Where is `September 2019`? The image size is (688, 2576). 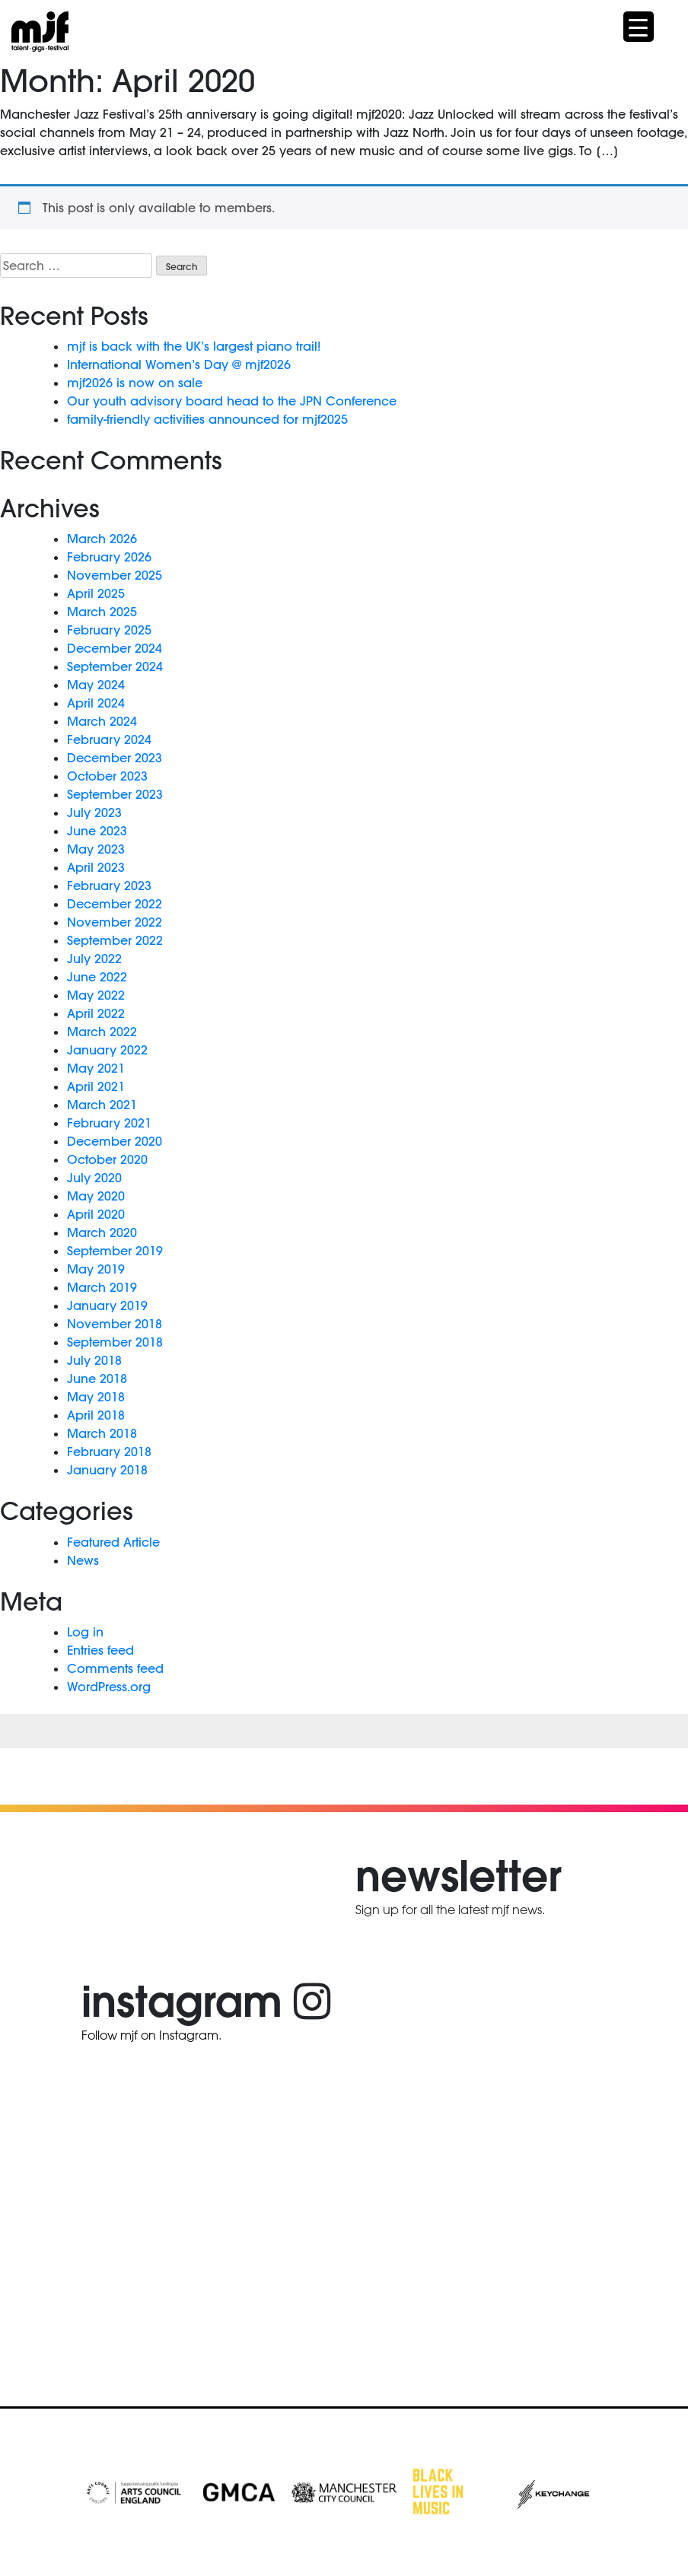 September 2019 is located at coordinates (115, 1250).